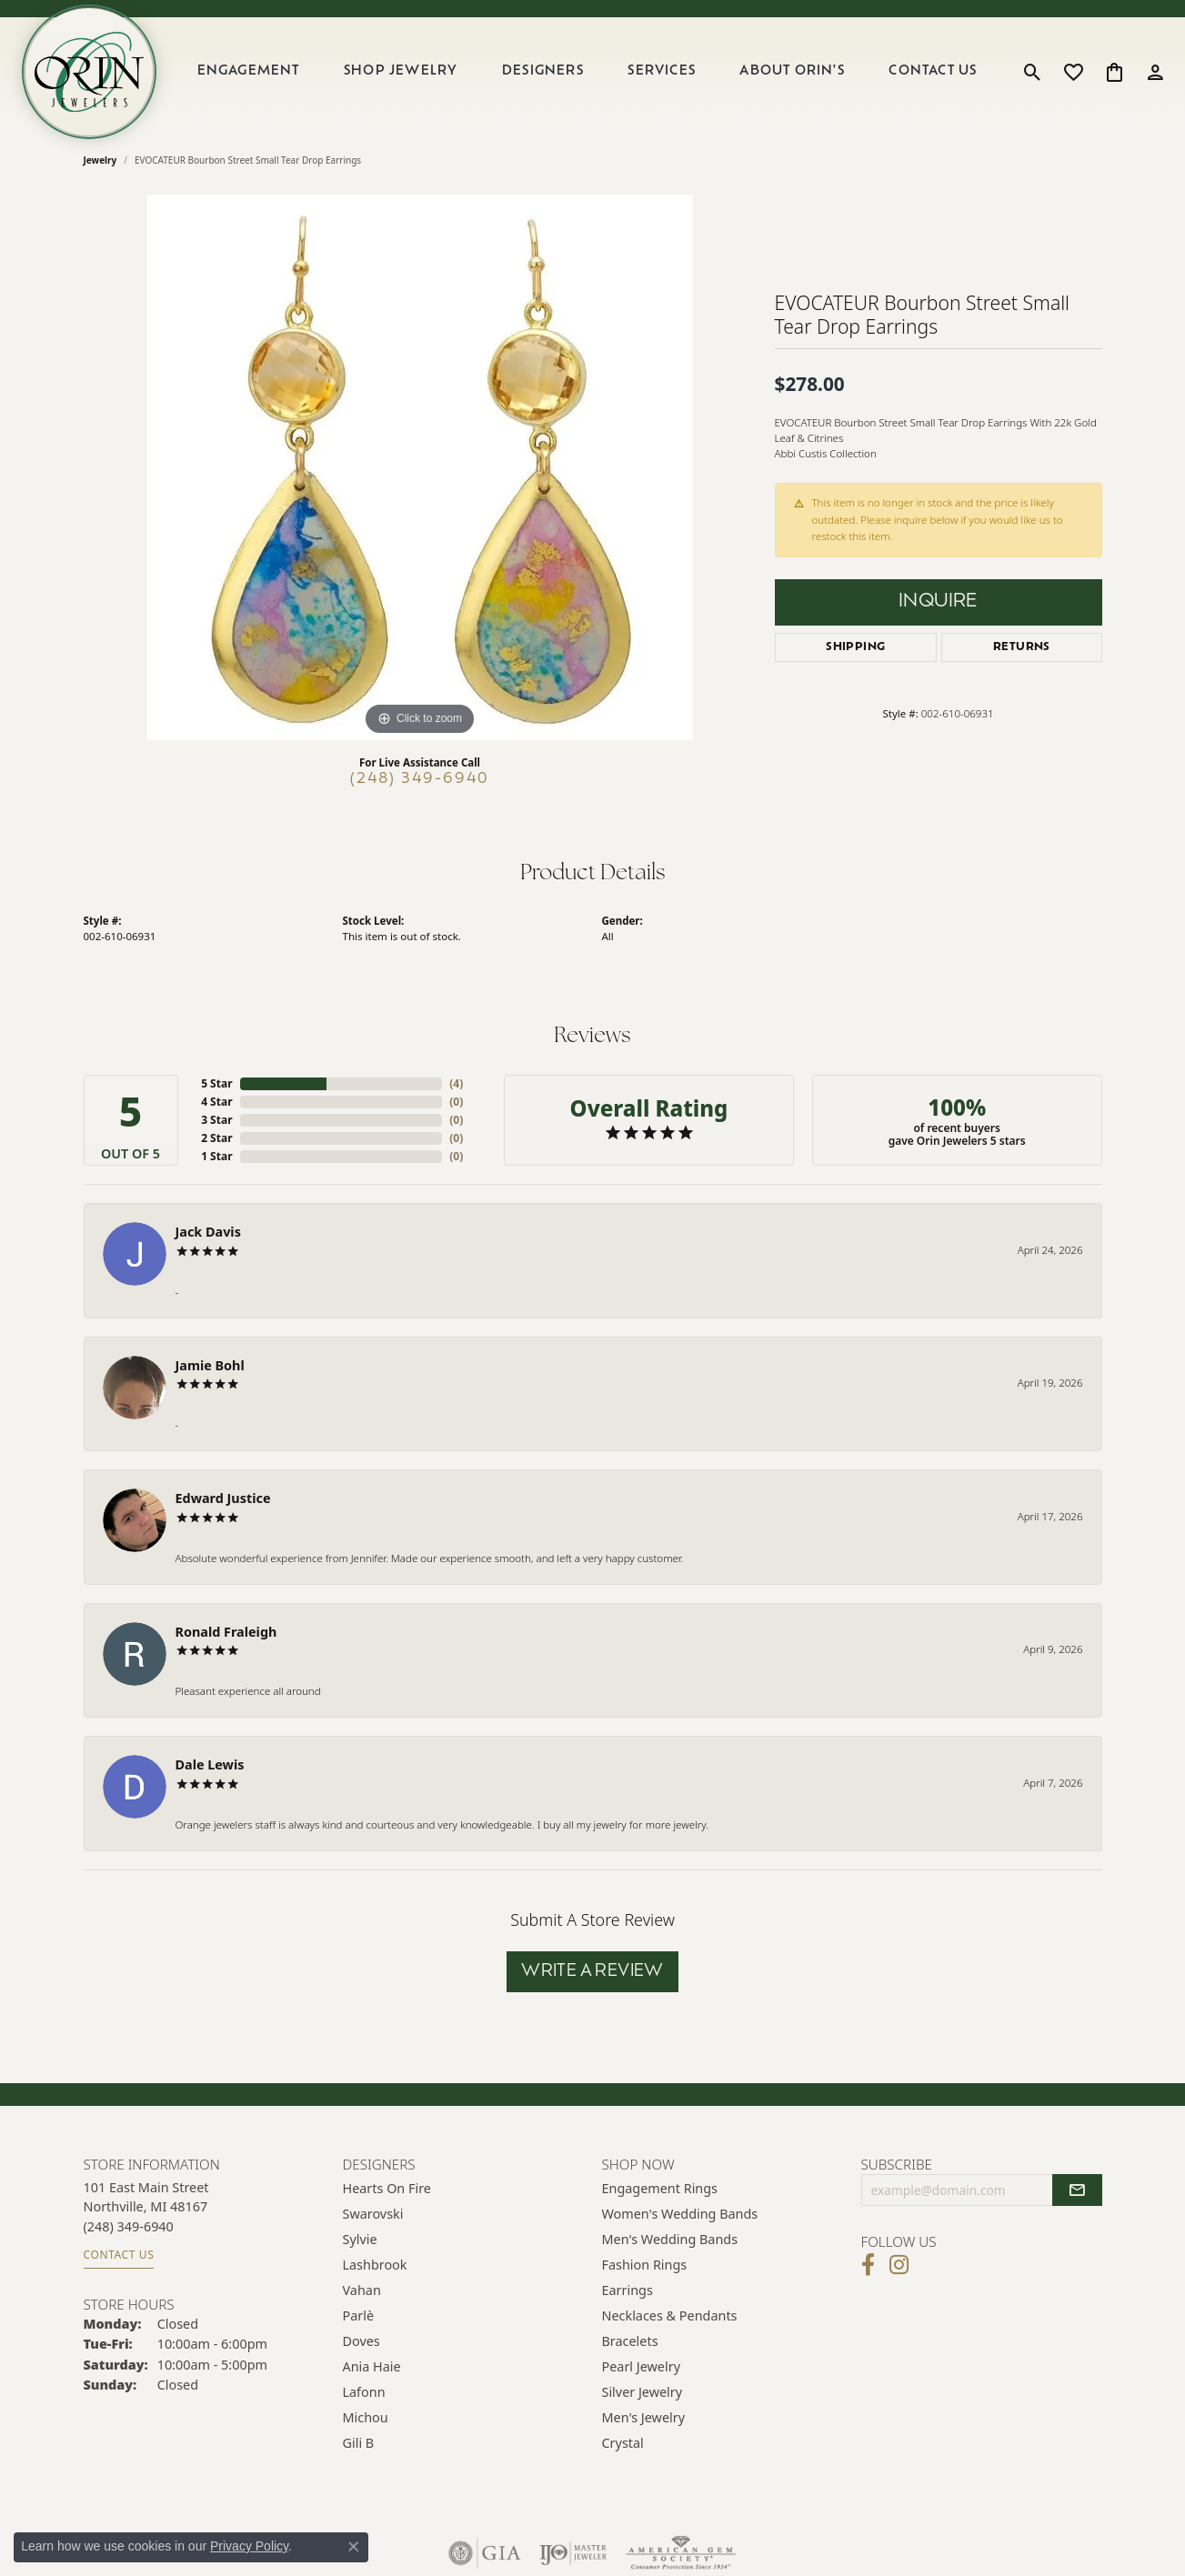 The height and width of the screenshot is (2576, 1185). Describe the element at coordinates (1021, 647) in the screenshot. I see `Returns` at that location.